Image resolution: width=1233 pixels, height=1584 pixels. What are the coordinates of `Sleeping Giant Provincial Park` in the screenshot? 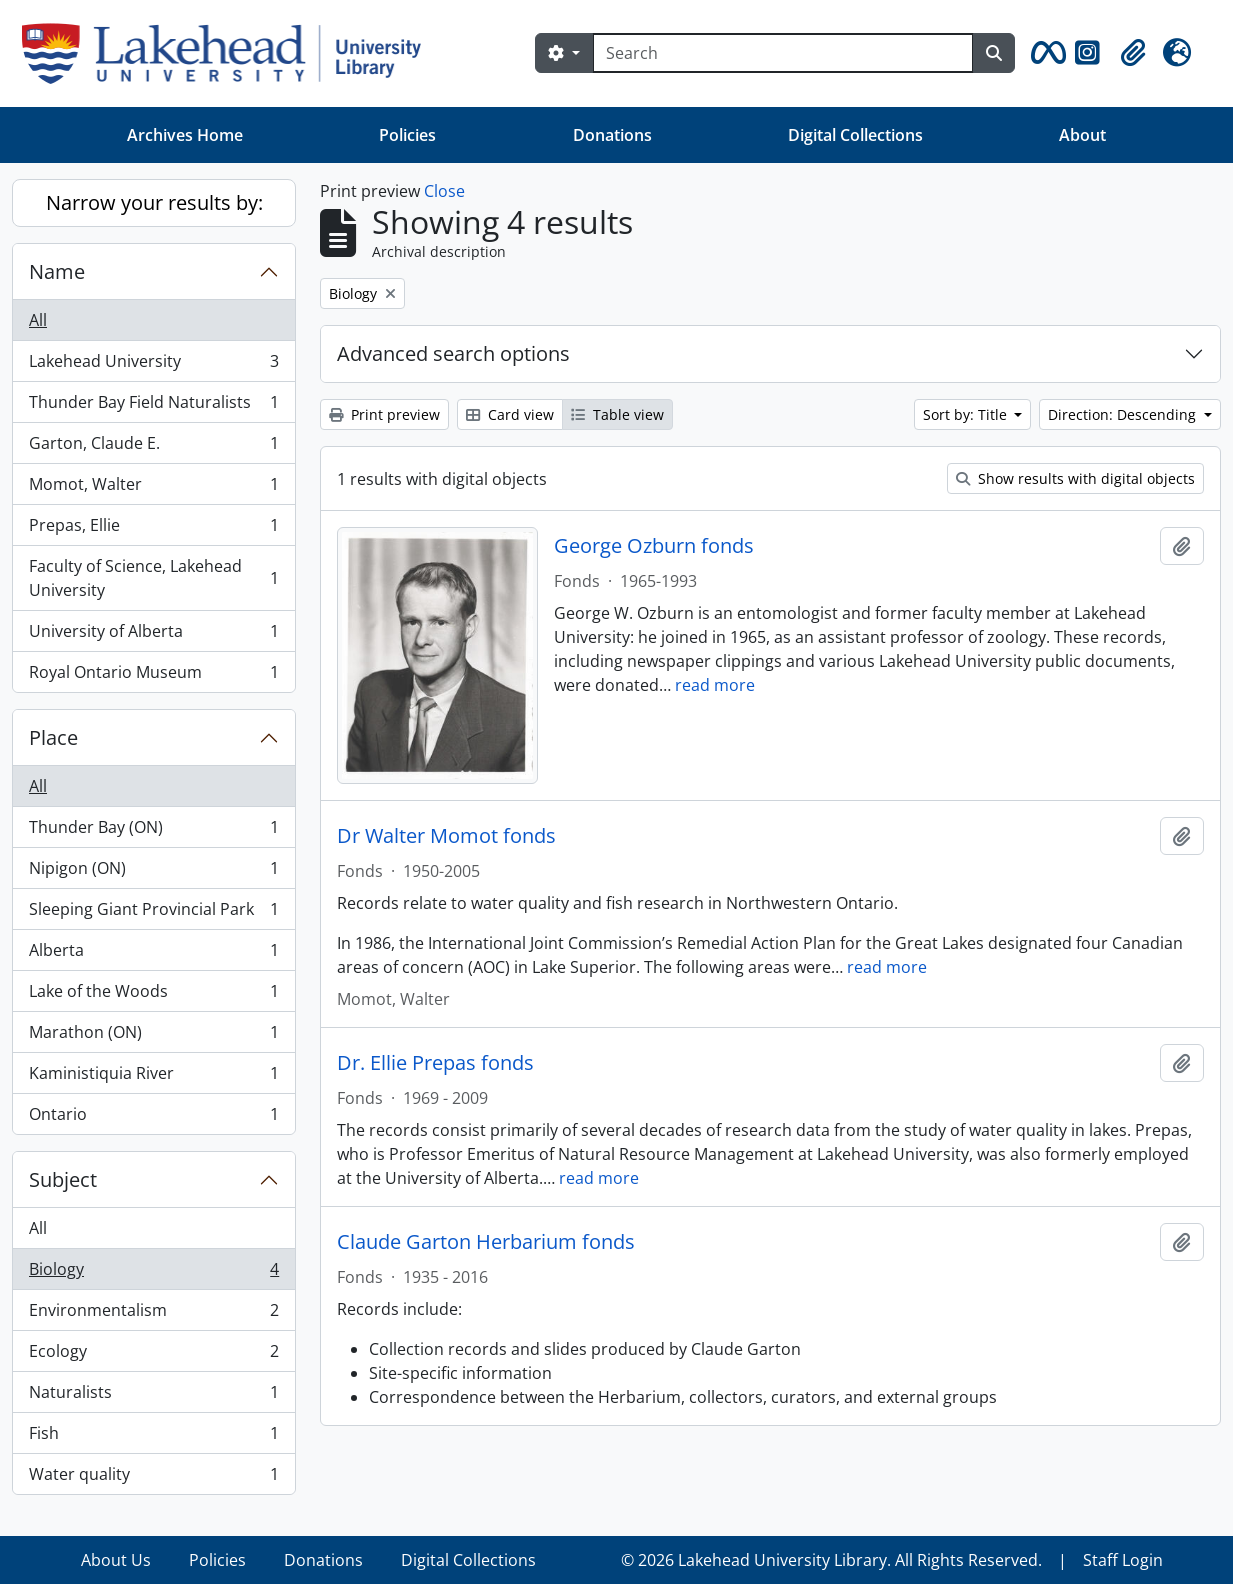 It's located at (153, 913).